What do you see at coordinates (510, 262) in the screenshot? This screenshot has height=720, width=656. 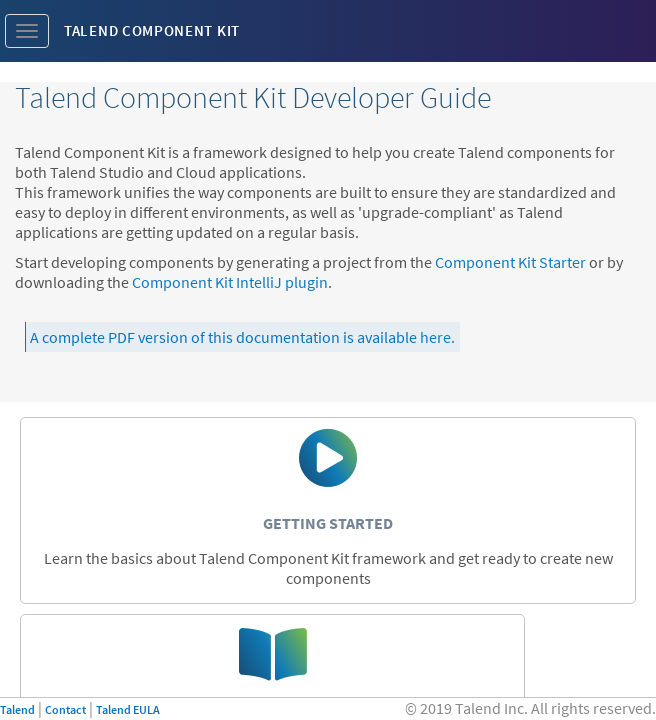 I see `Component Kit Starter` at bounding box center [510, 262].